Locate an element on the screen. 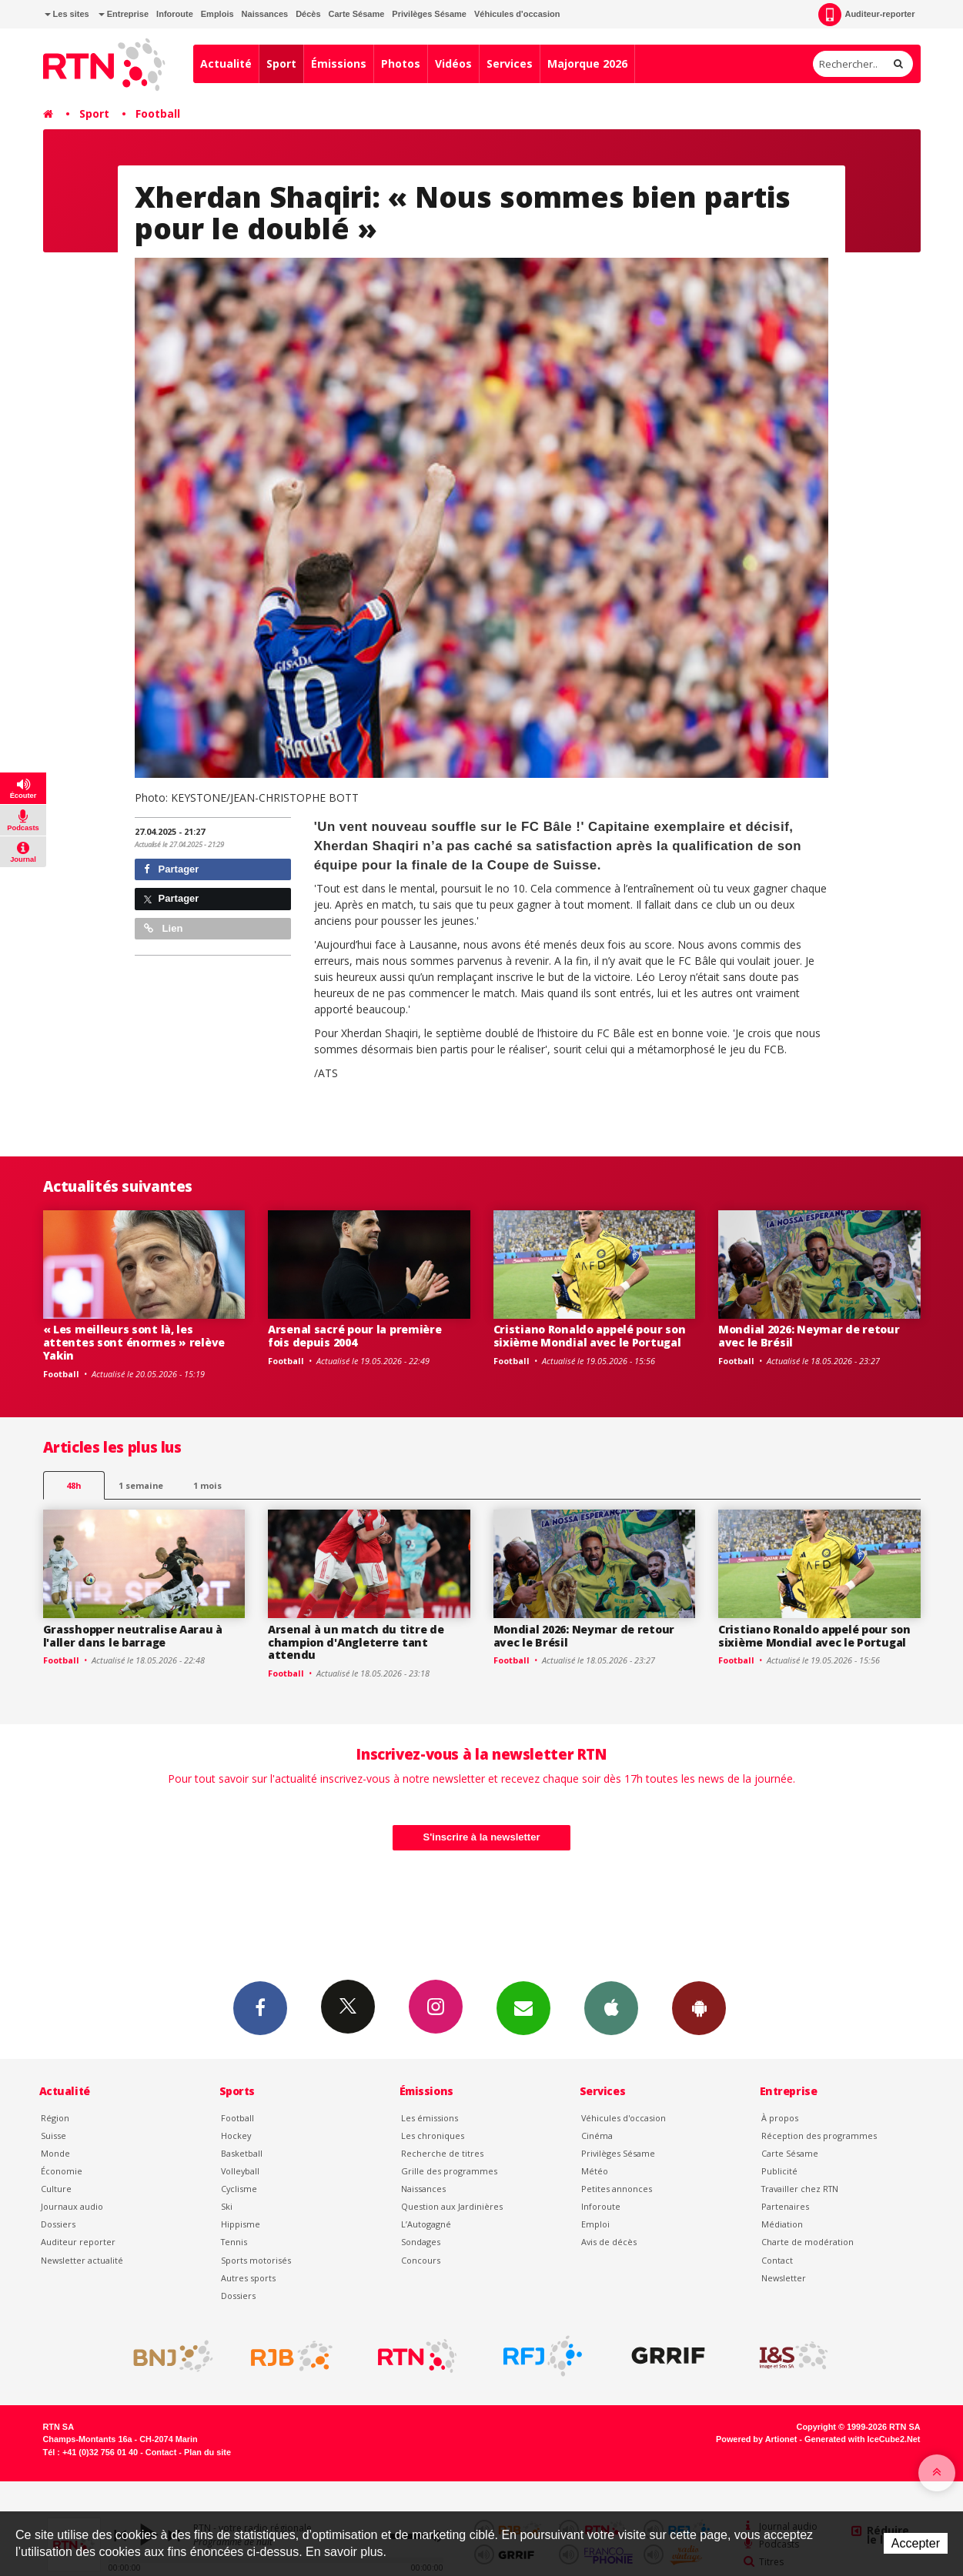  Région is located at coordinates (55, 2118).